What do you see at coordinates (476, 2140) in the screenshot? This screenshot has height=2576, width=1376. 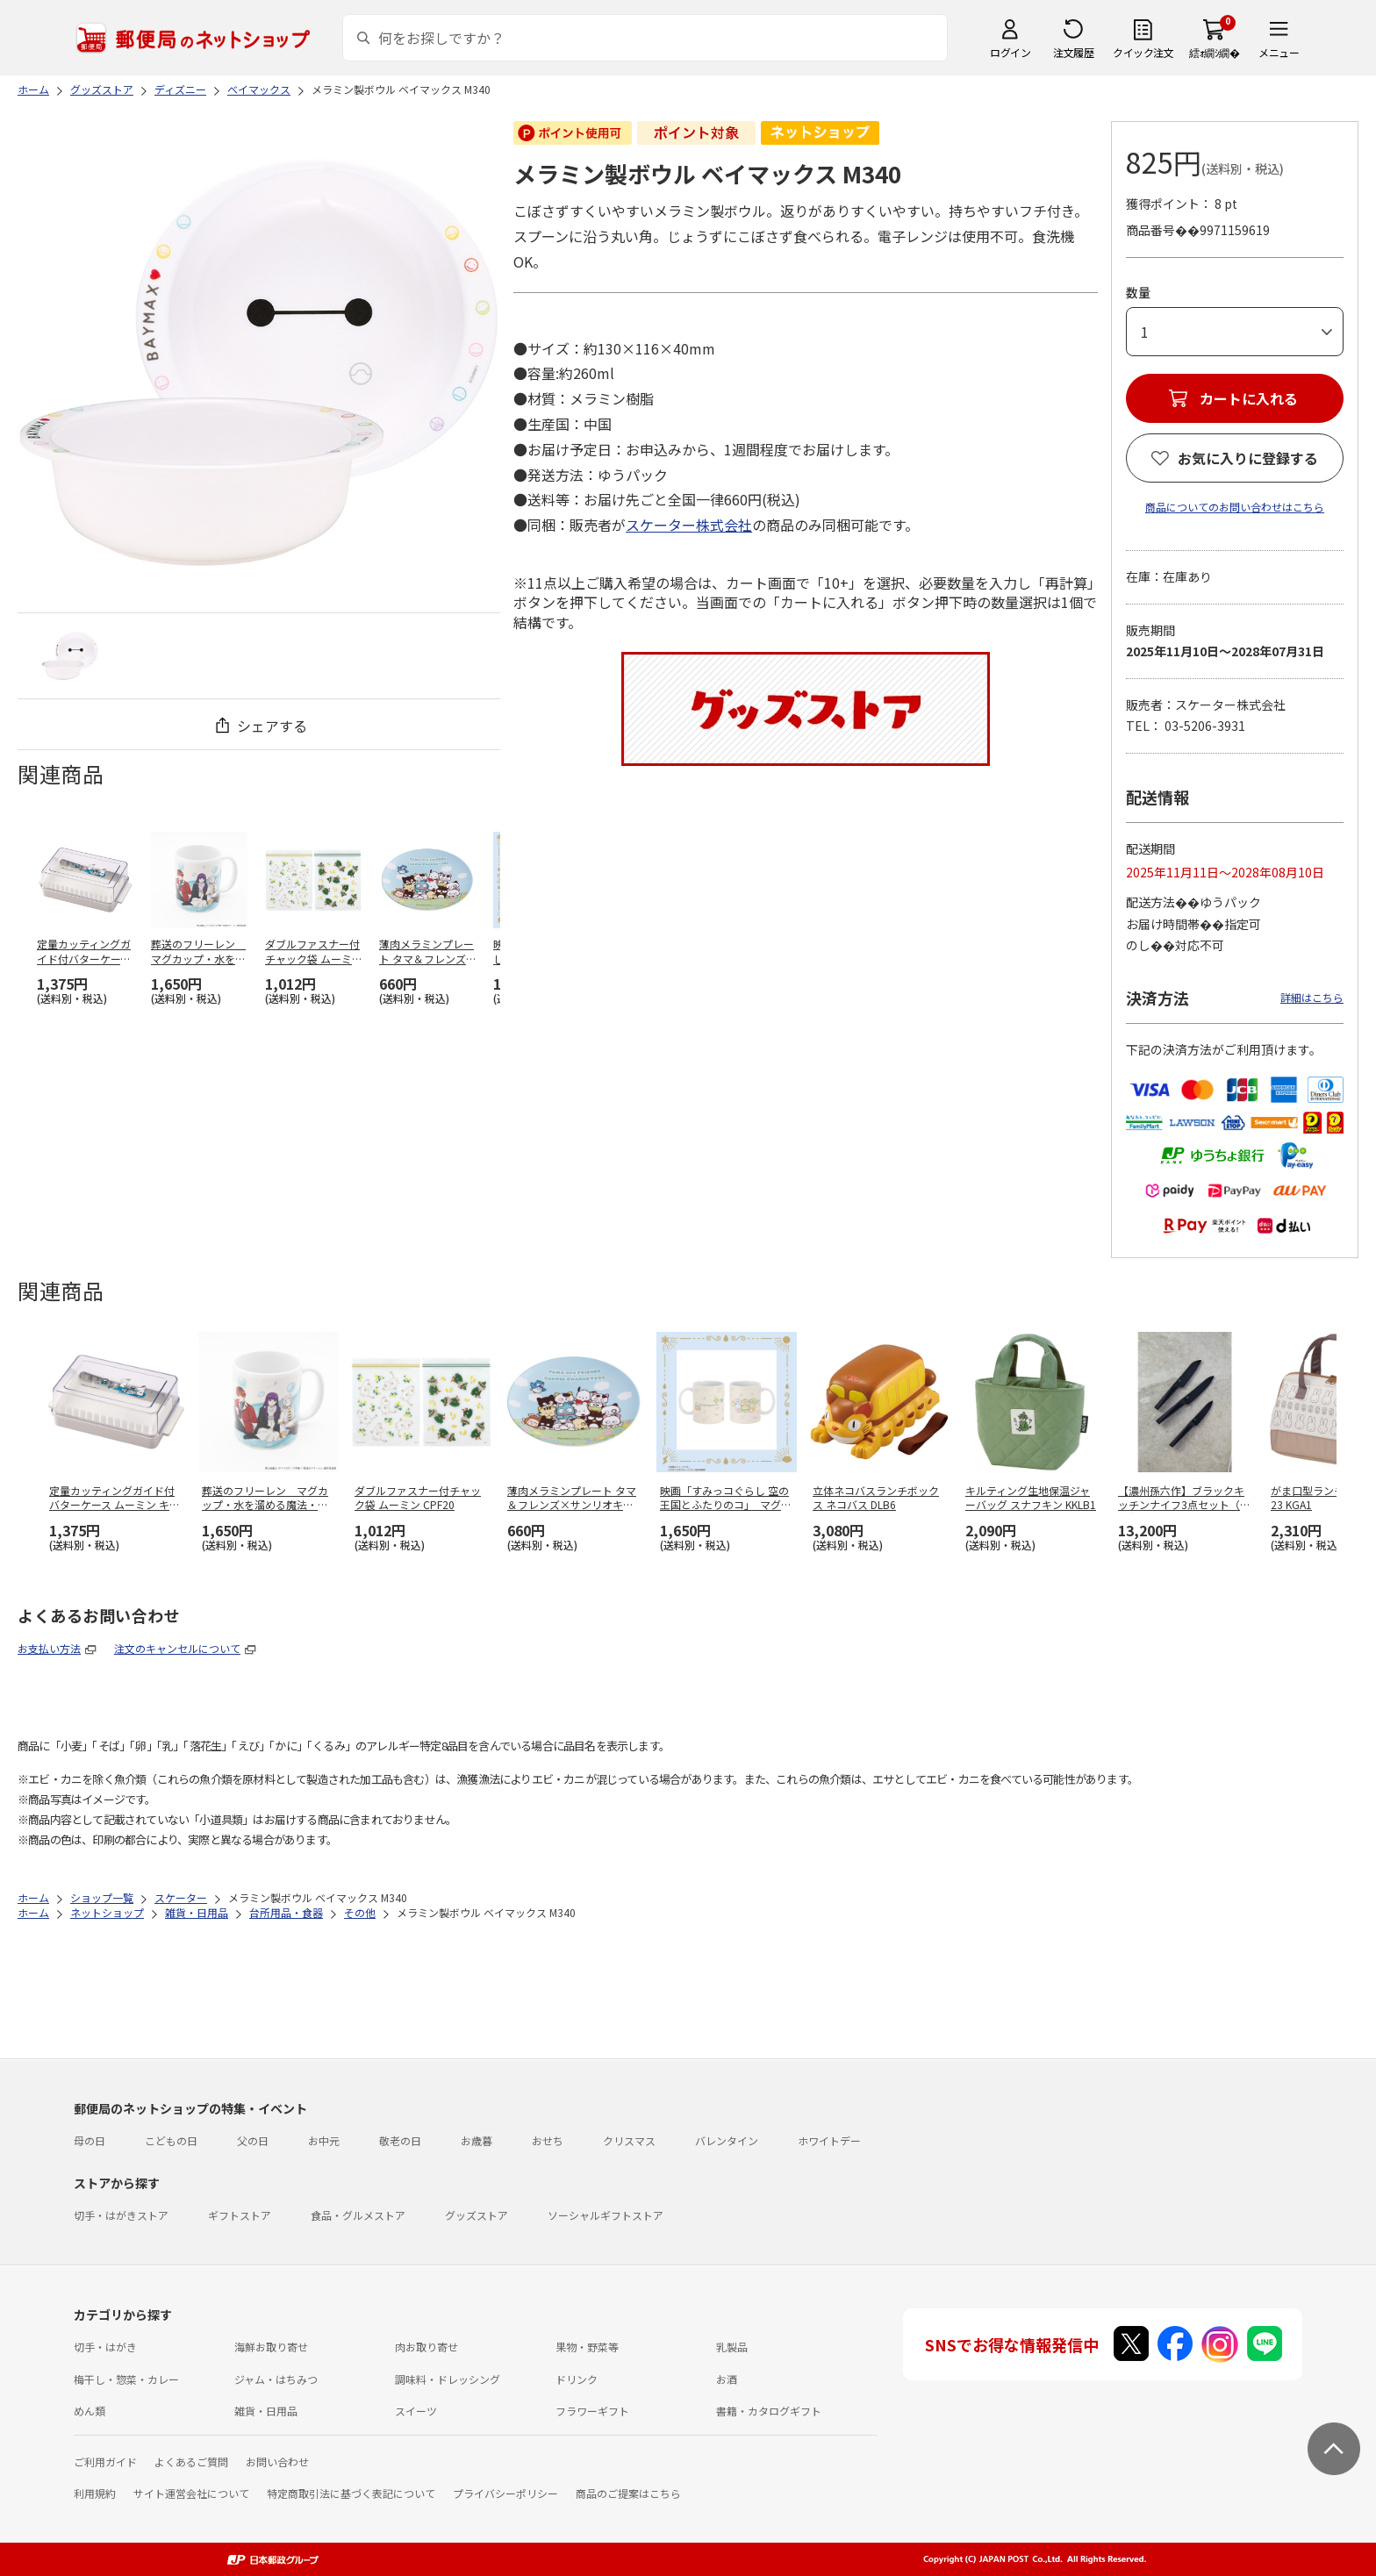 I see `お歳暮` at bounding box center [476, 2140].